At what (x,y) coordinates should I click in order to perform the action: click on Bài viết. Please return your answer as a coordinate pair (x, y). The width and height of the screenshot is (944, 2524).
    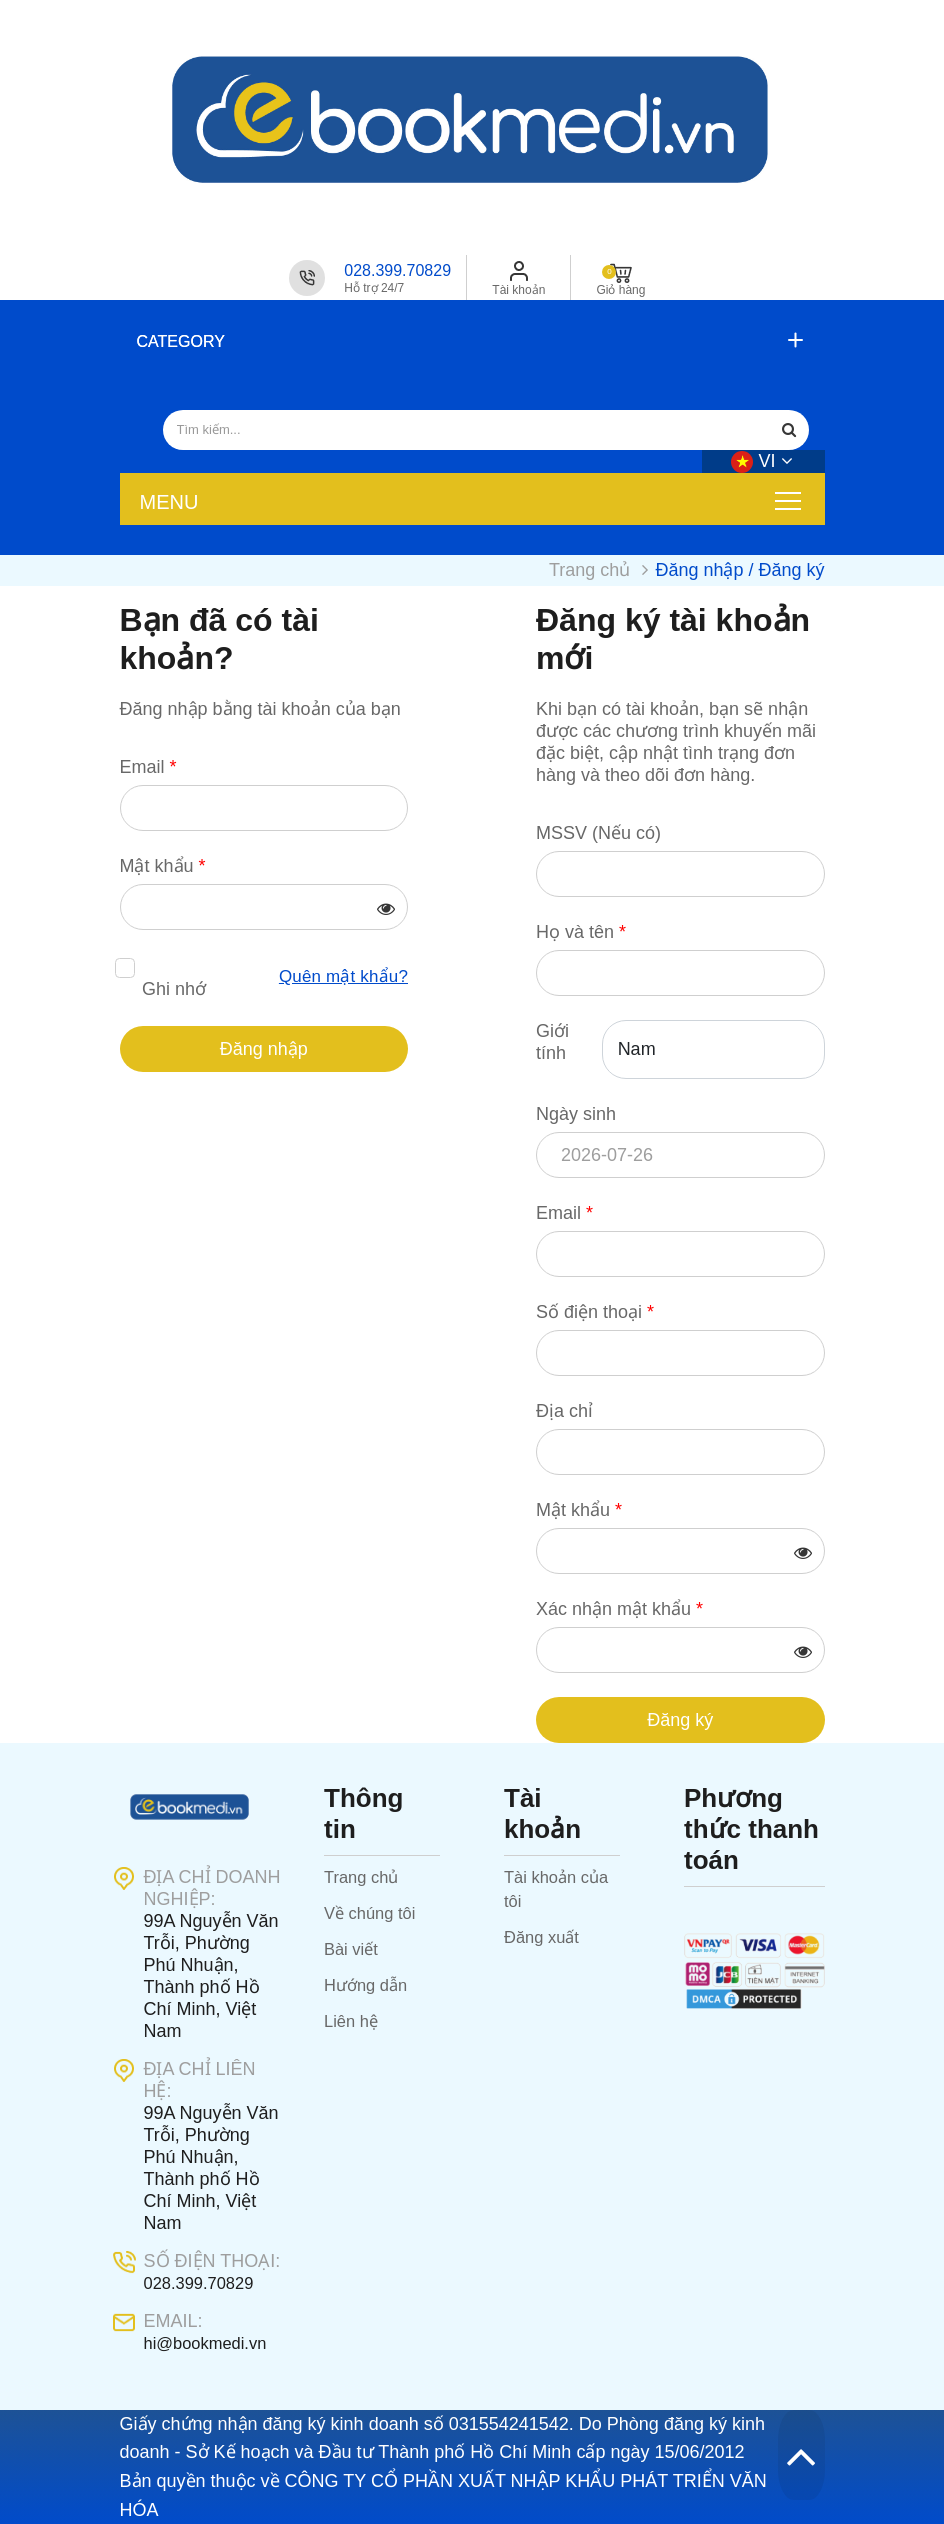
    Looking at the image, I should click on (353, 1948).